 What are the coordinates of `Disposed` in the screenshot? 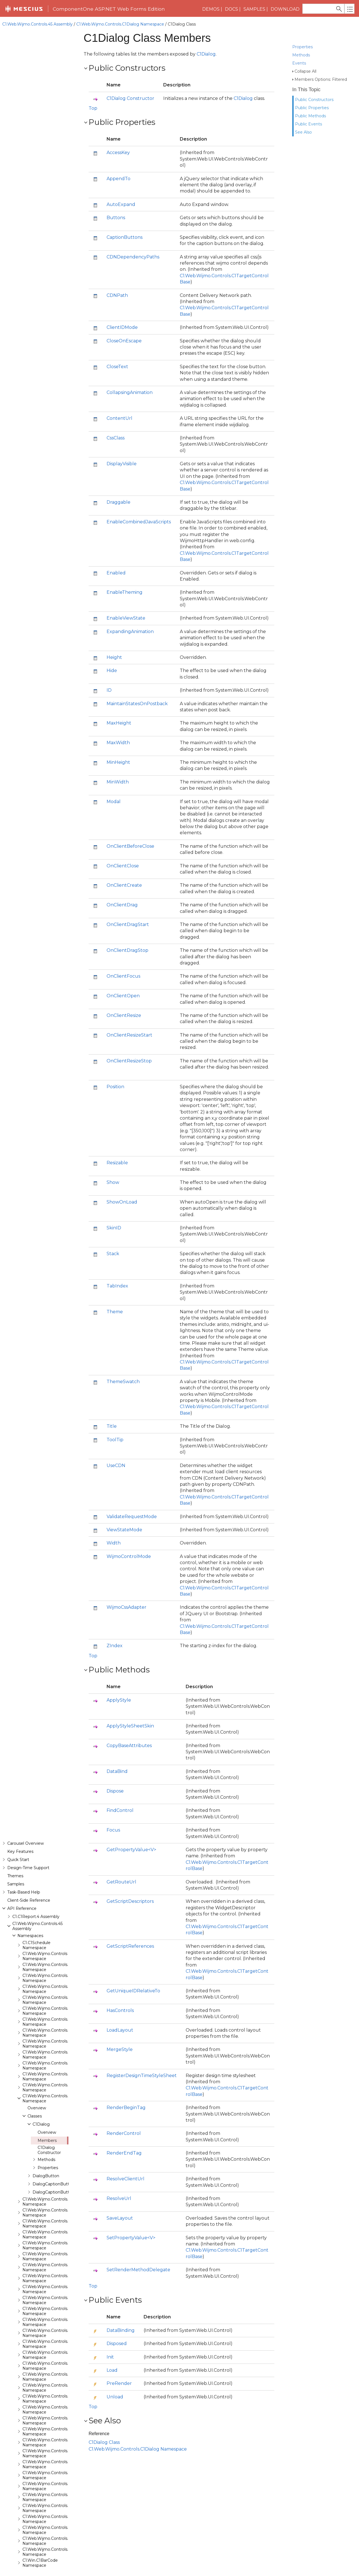 It's located at (117, 2343).